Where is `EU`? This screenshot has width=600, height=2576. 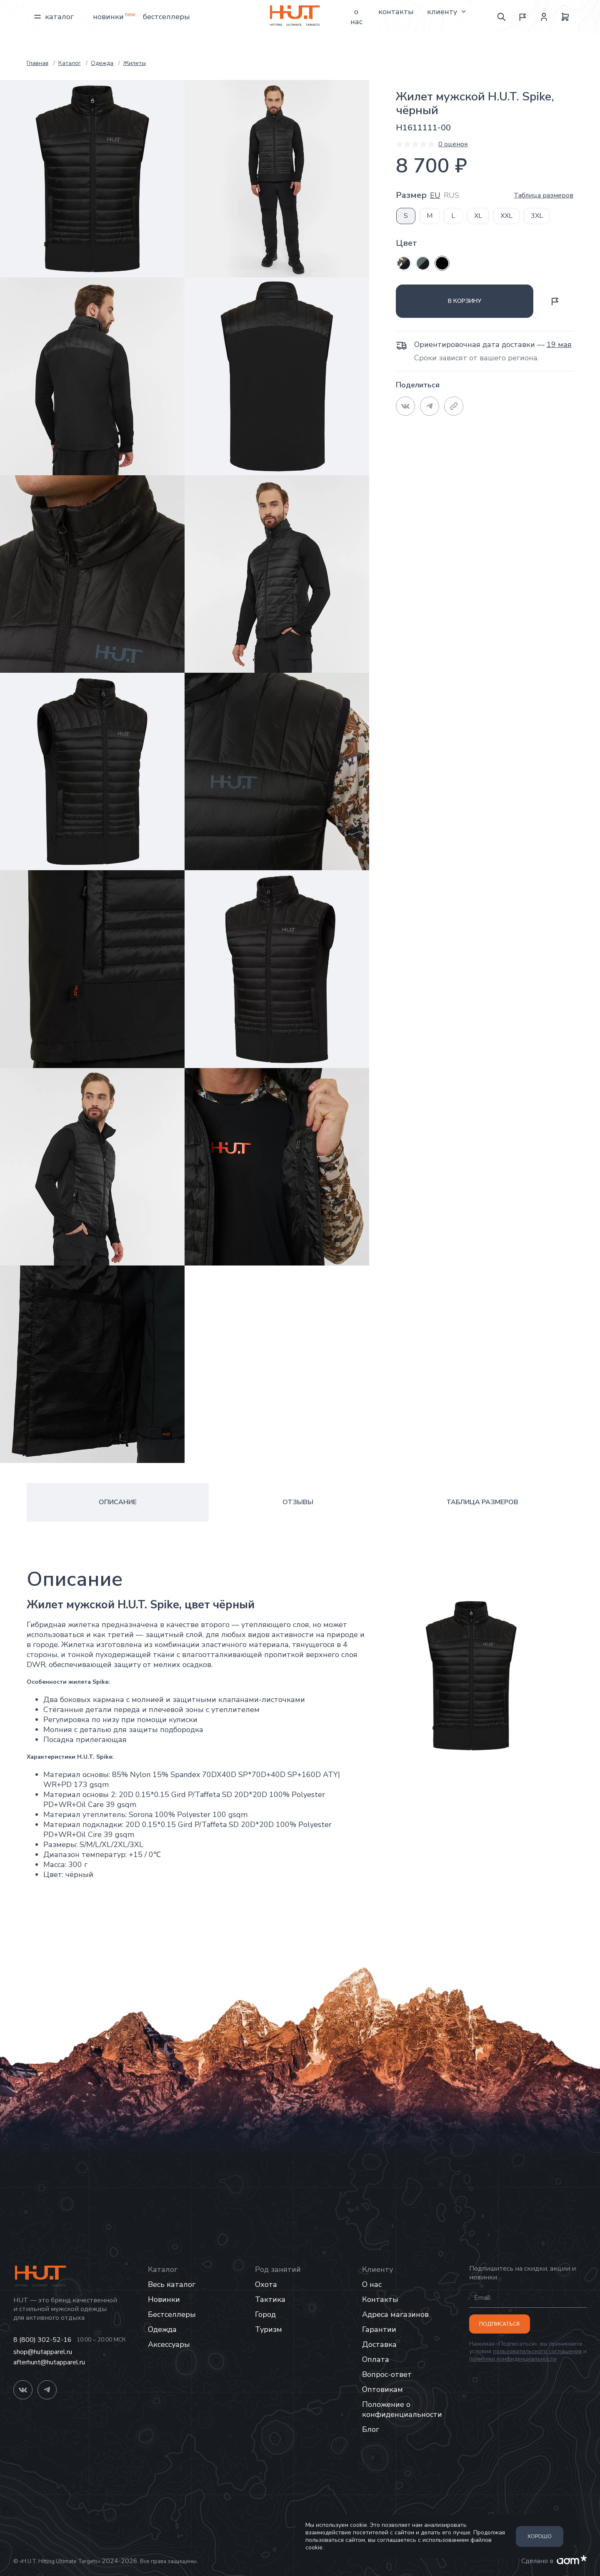 EU is located at coordinates (435, 195).